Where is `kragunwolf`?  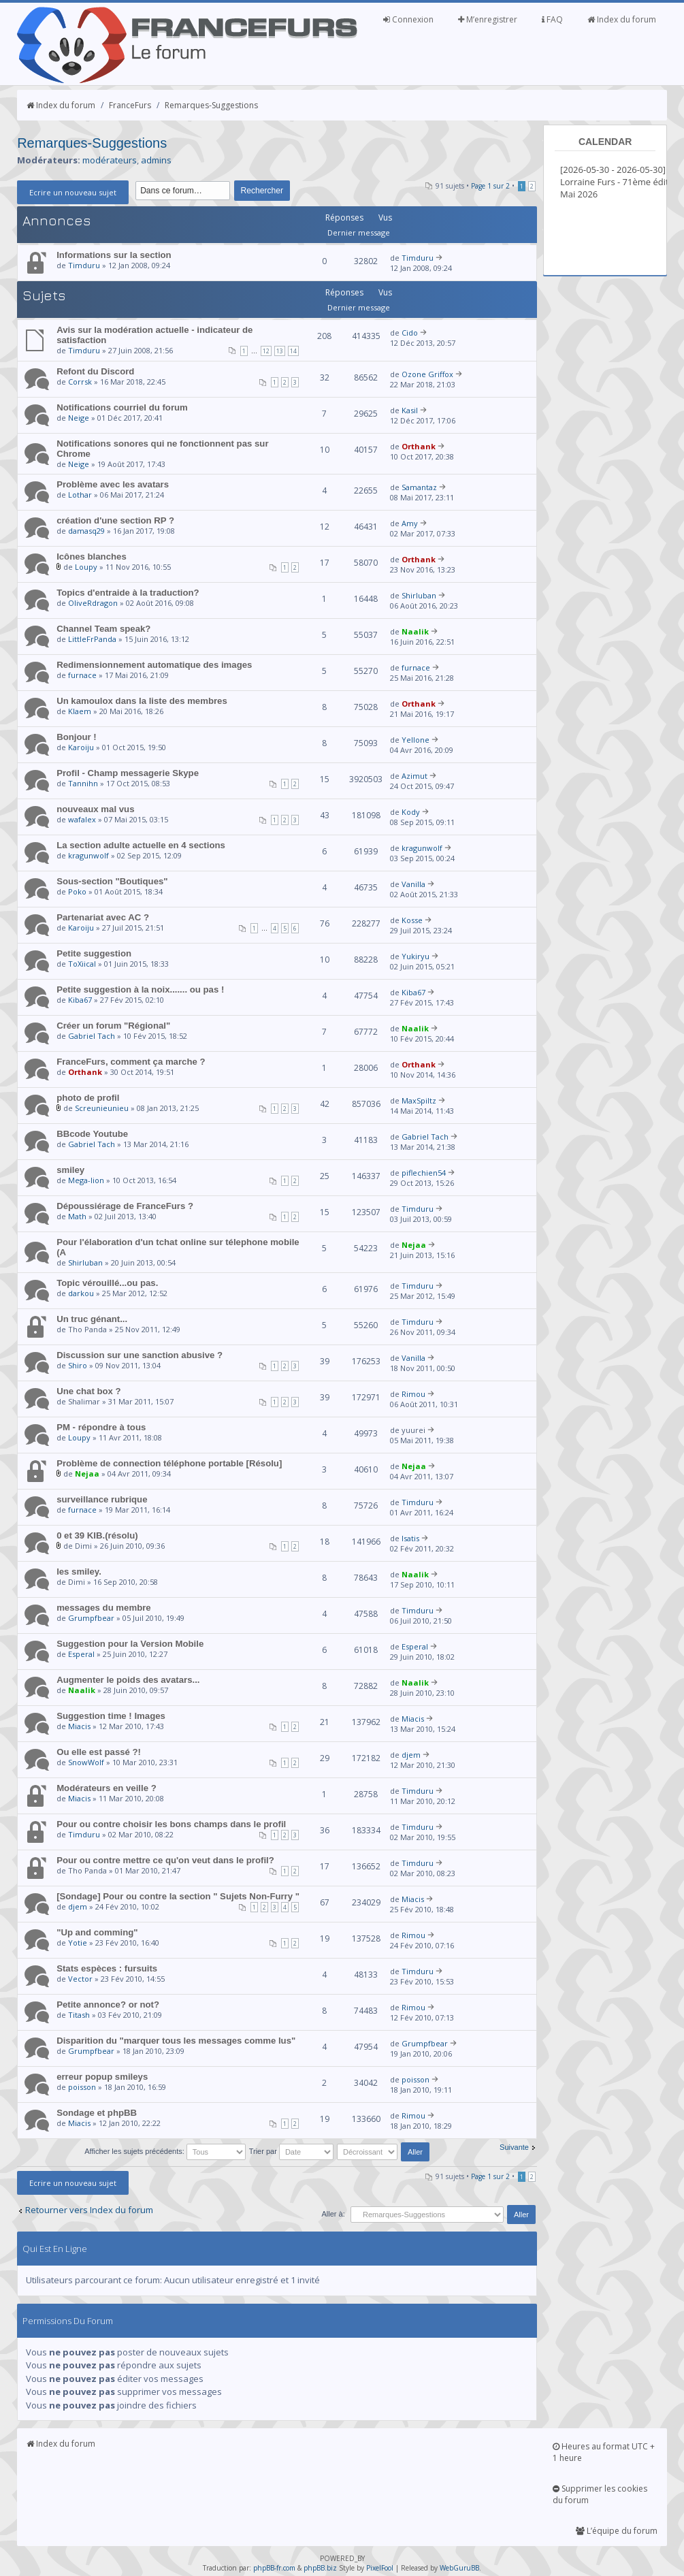 kragunwolf is located at coordinates (88, 855).